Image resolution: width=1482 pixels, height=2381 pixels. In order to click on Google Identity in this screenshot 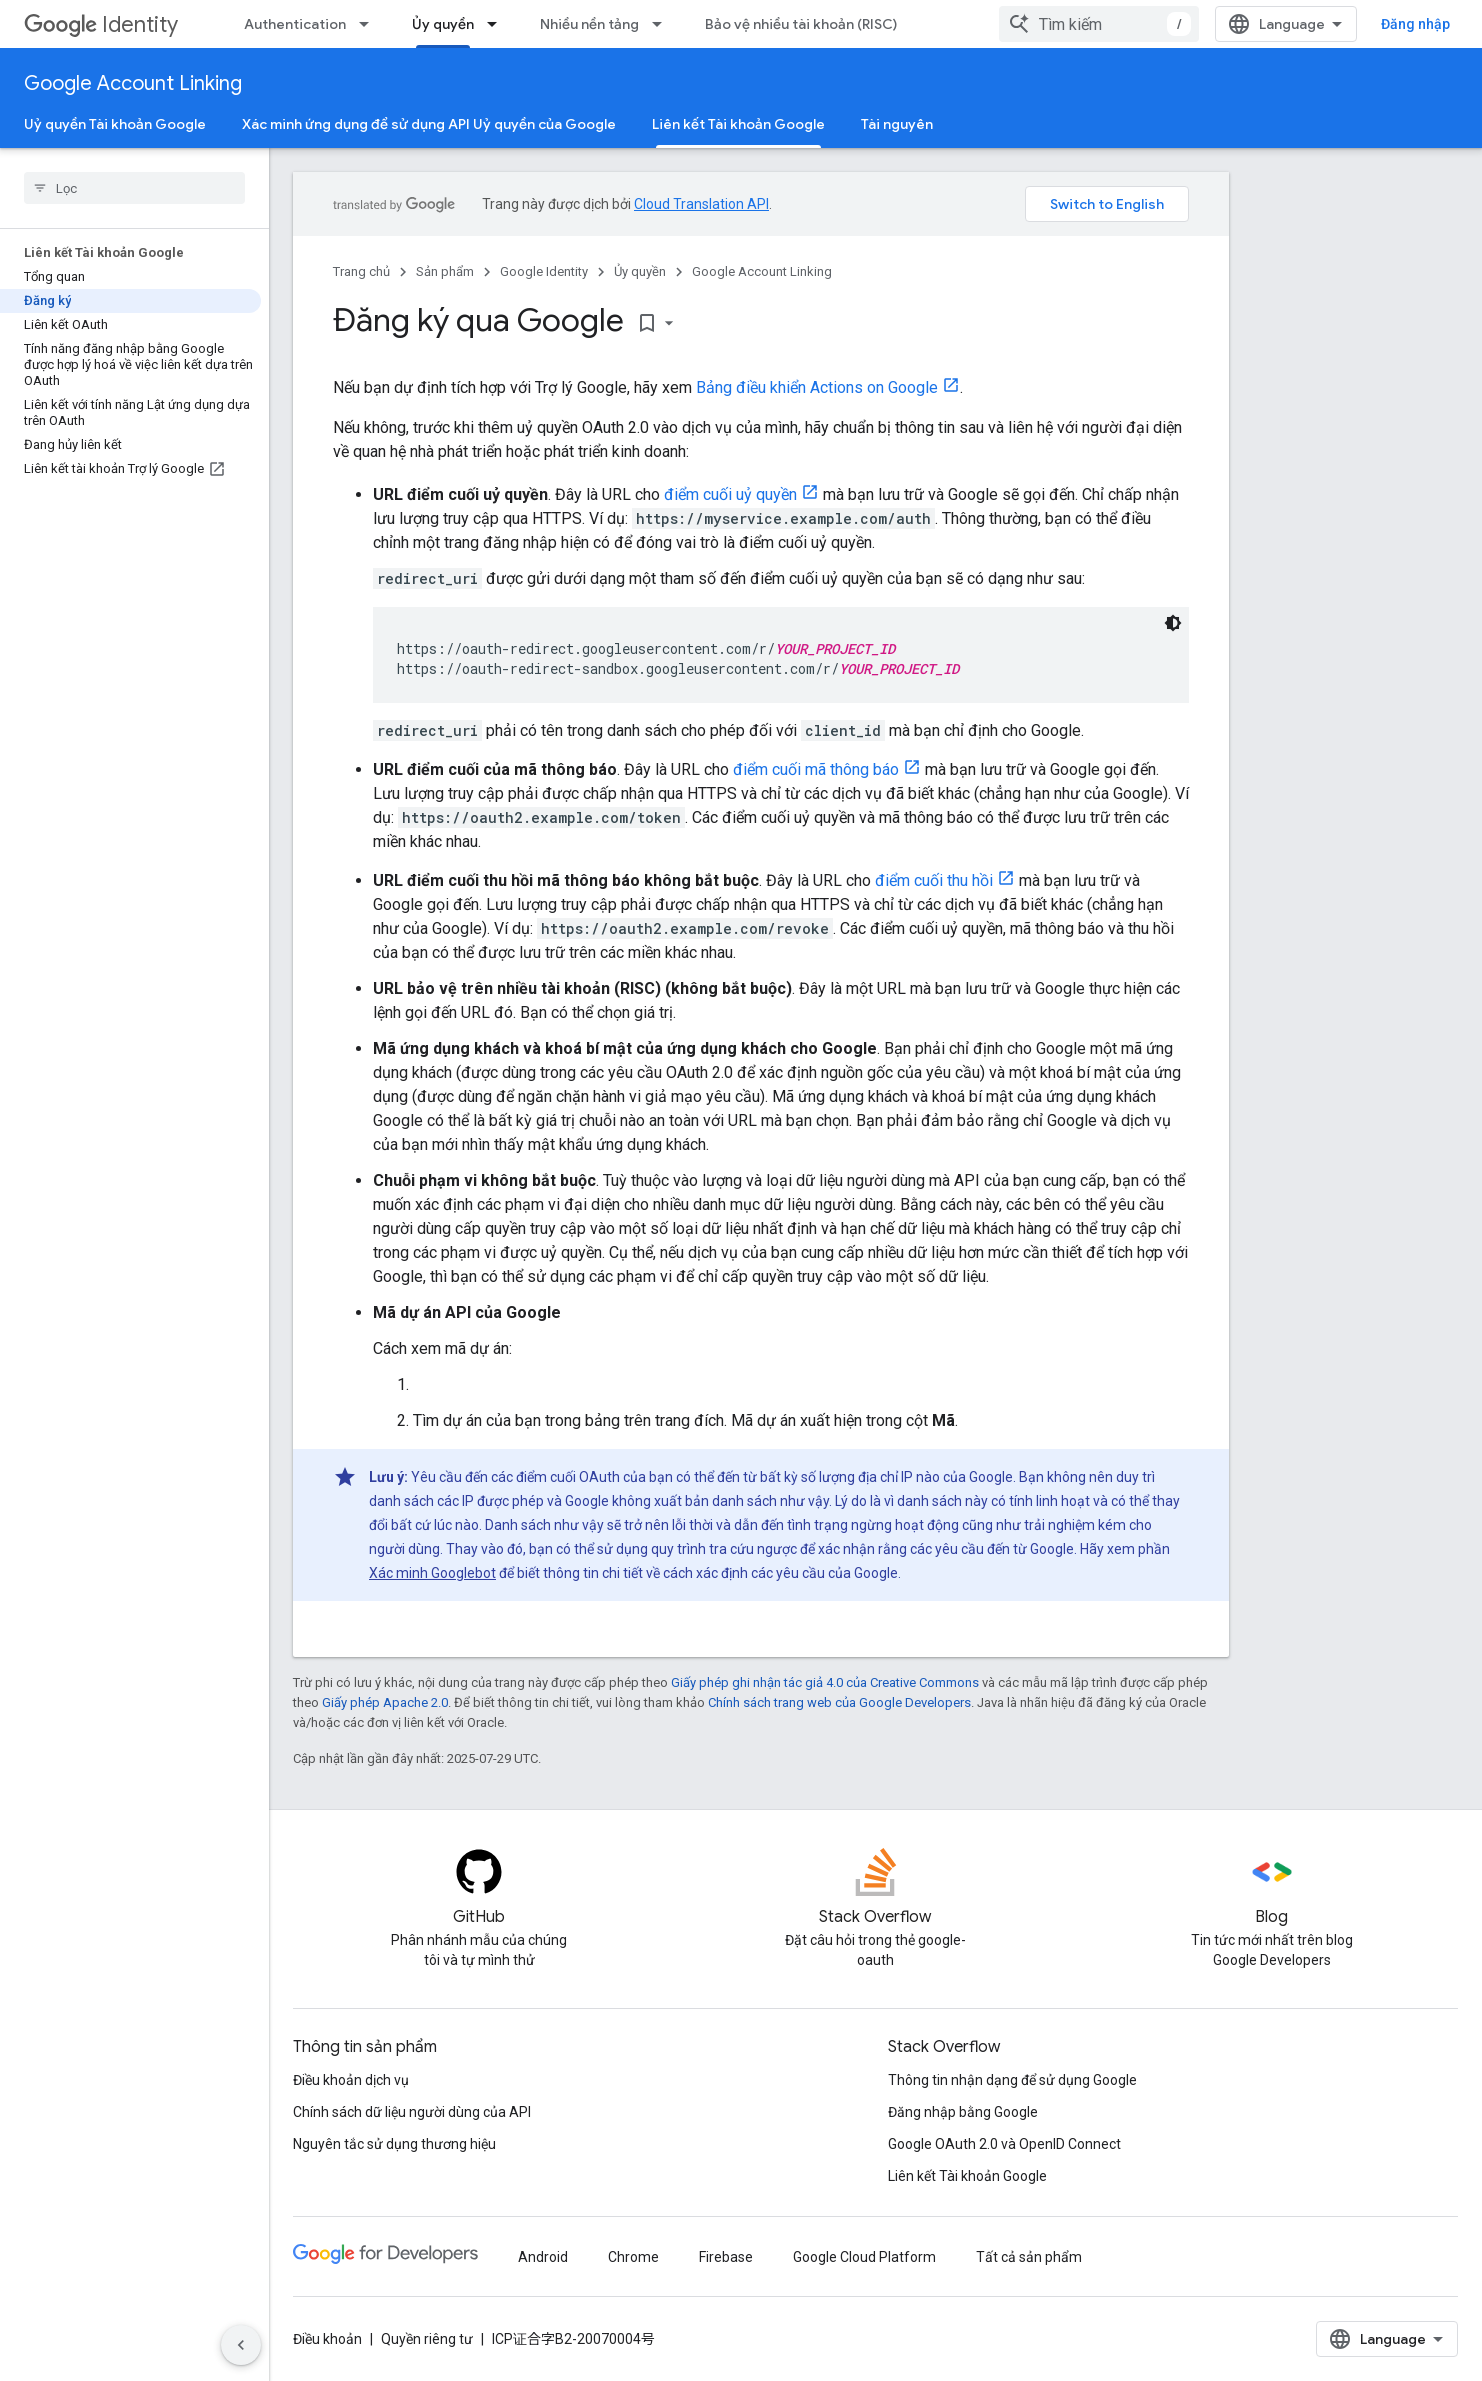, I will do `click(544, 271)`.